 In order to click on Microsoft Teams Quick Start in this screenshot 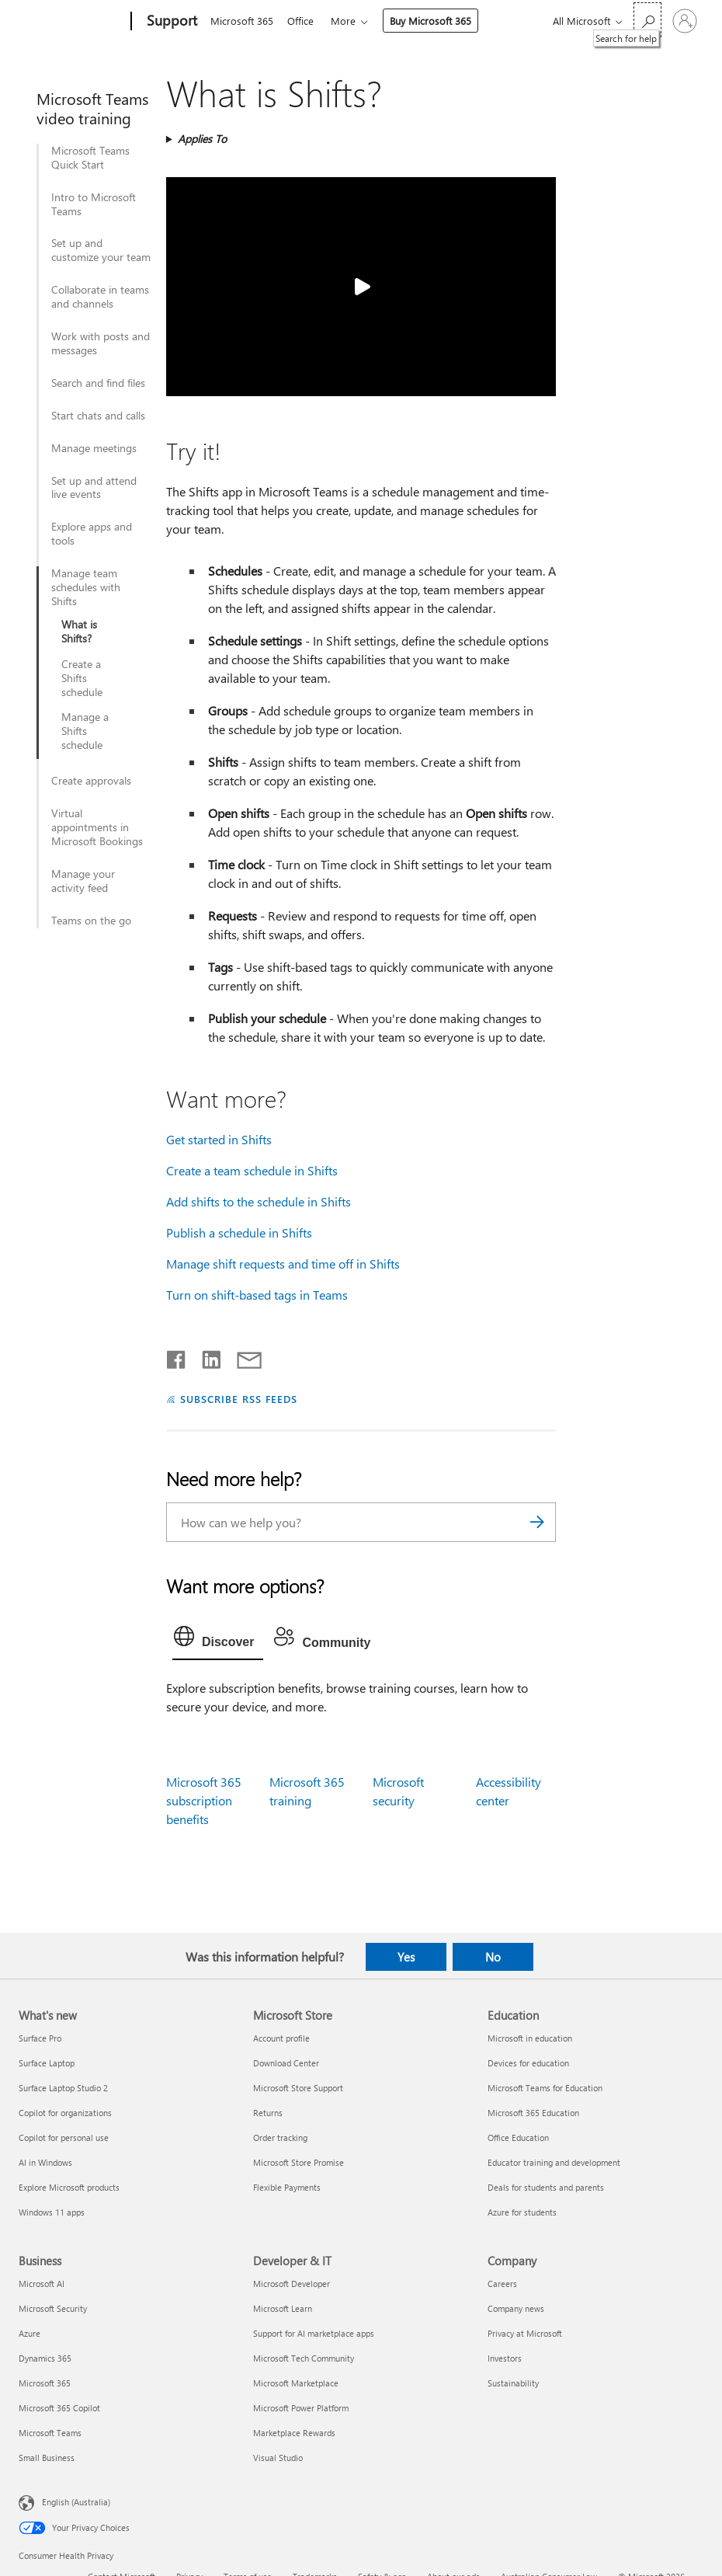, I will do `click(90, 158)`.